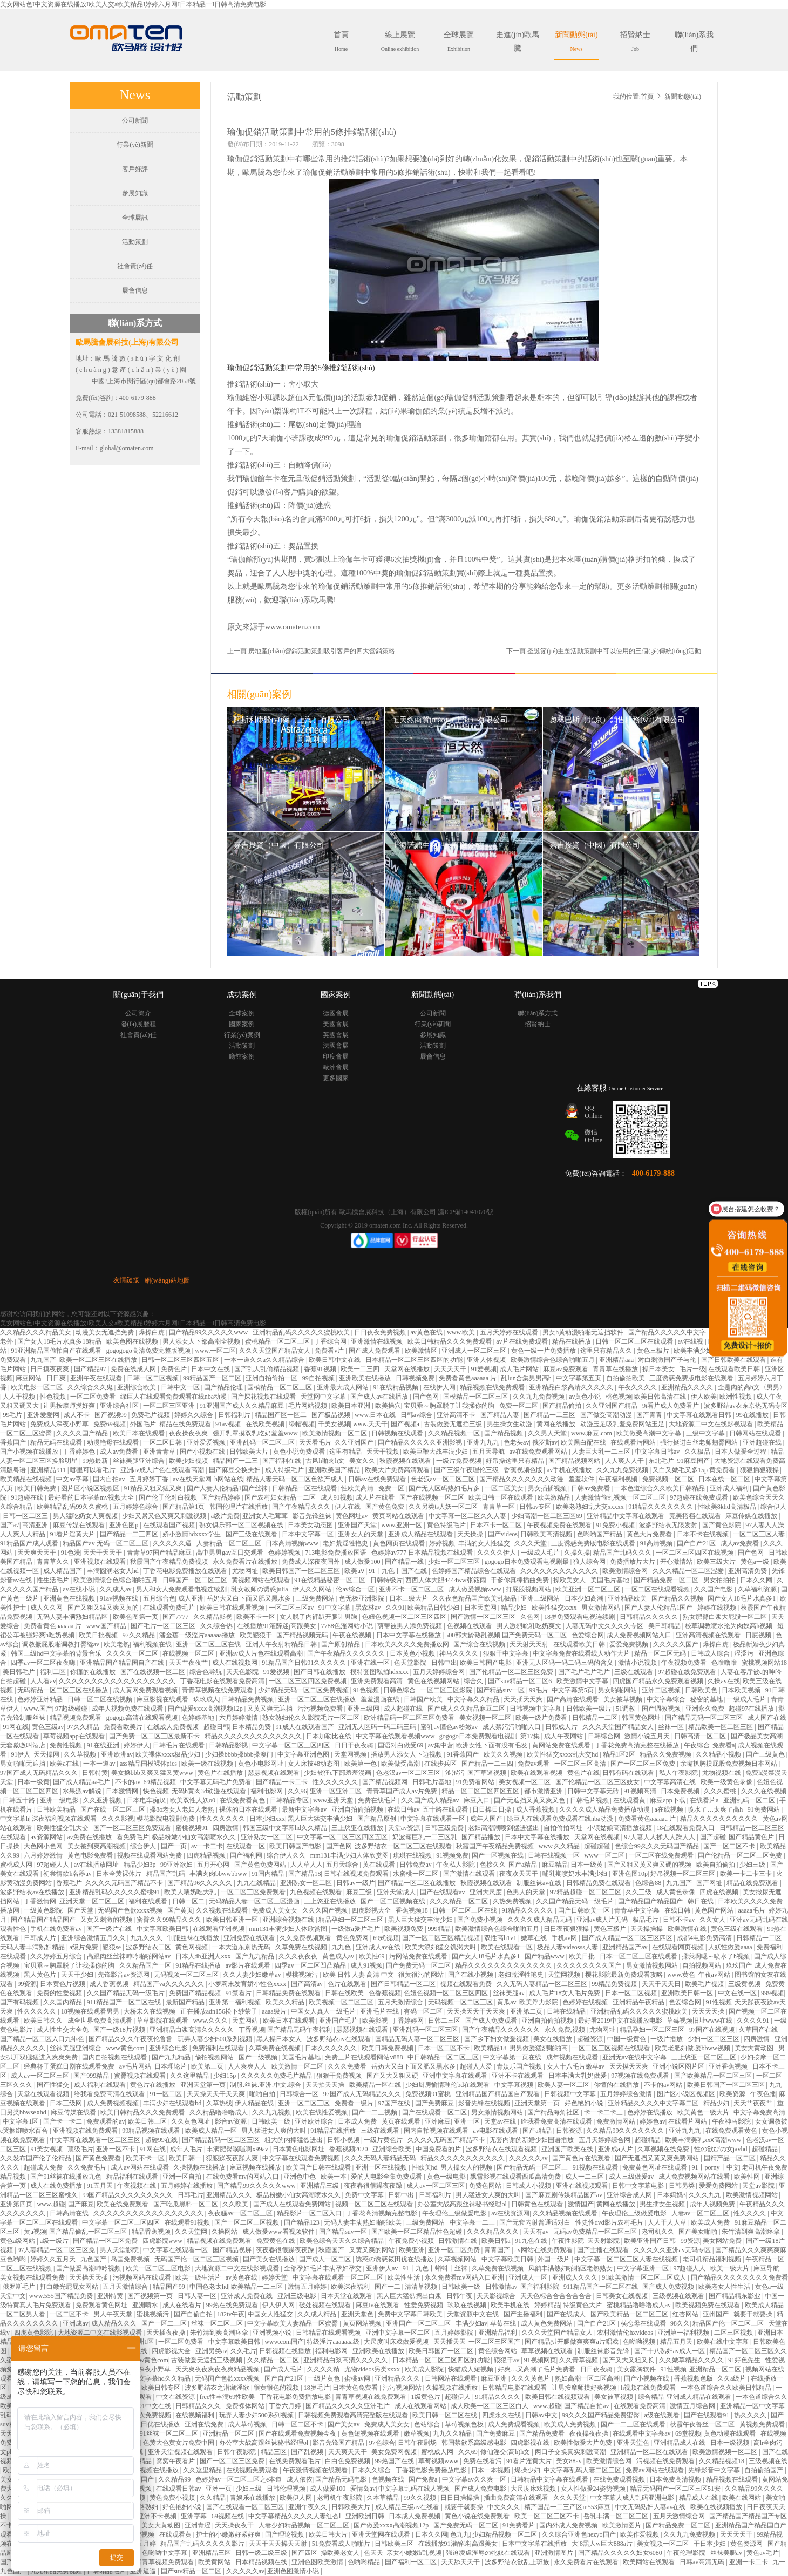  I want to click on 成人福利在线观看, so click(100, 2085).